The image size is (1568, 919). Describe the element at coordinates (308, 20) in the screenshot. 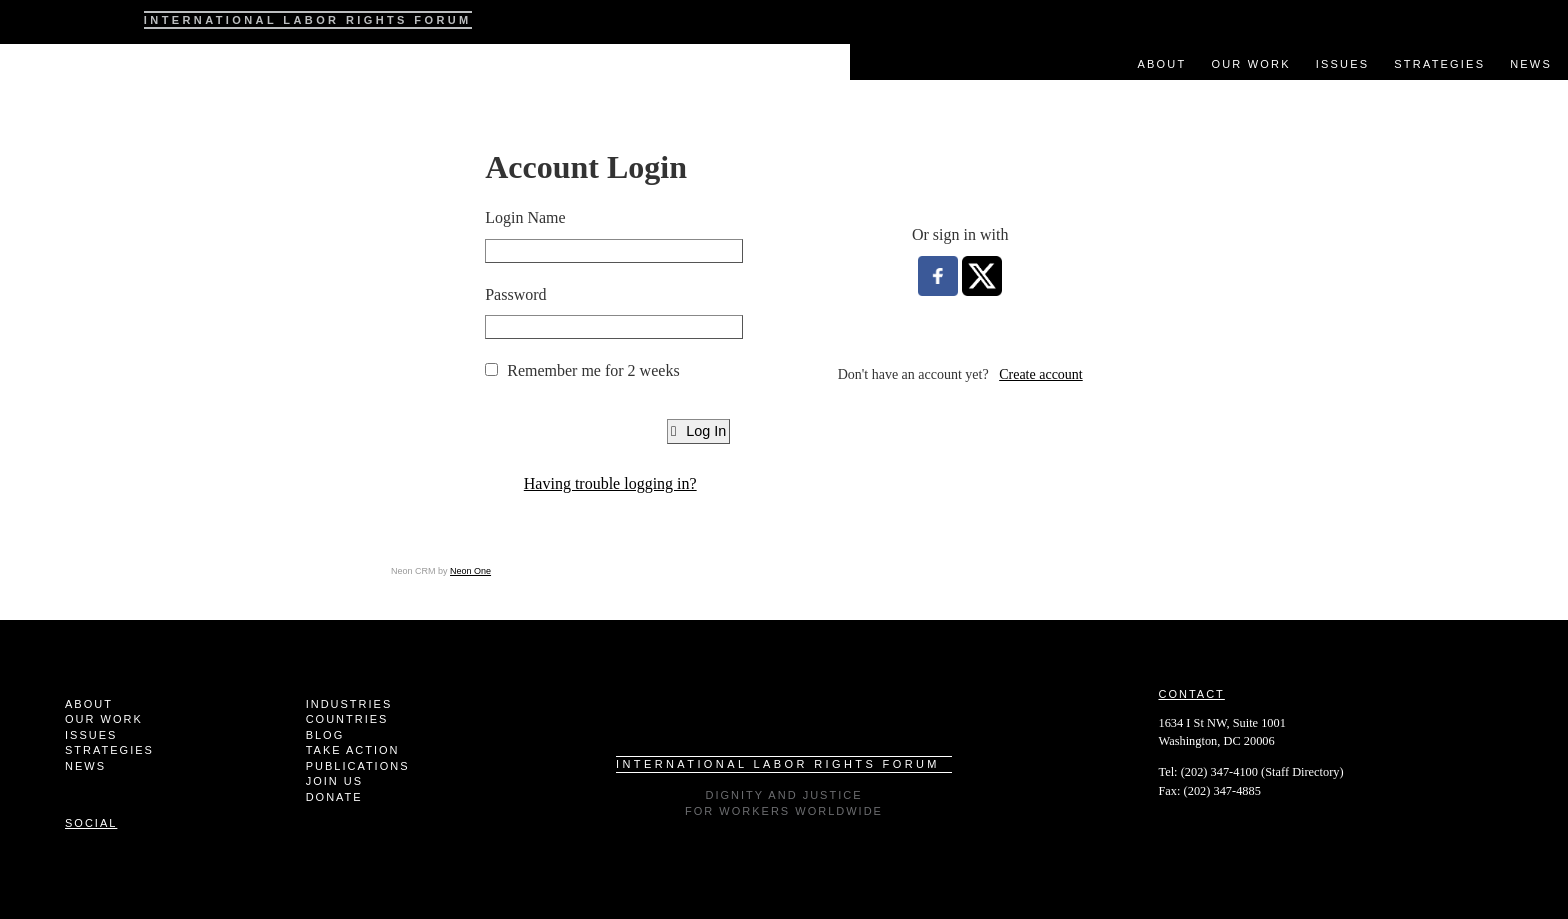

I see `International Labor Rights Forum` at that location.